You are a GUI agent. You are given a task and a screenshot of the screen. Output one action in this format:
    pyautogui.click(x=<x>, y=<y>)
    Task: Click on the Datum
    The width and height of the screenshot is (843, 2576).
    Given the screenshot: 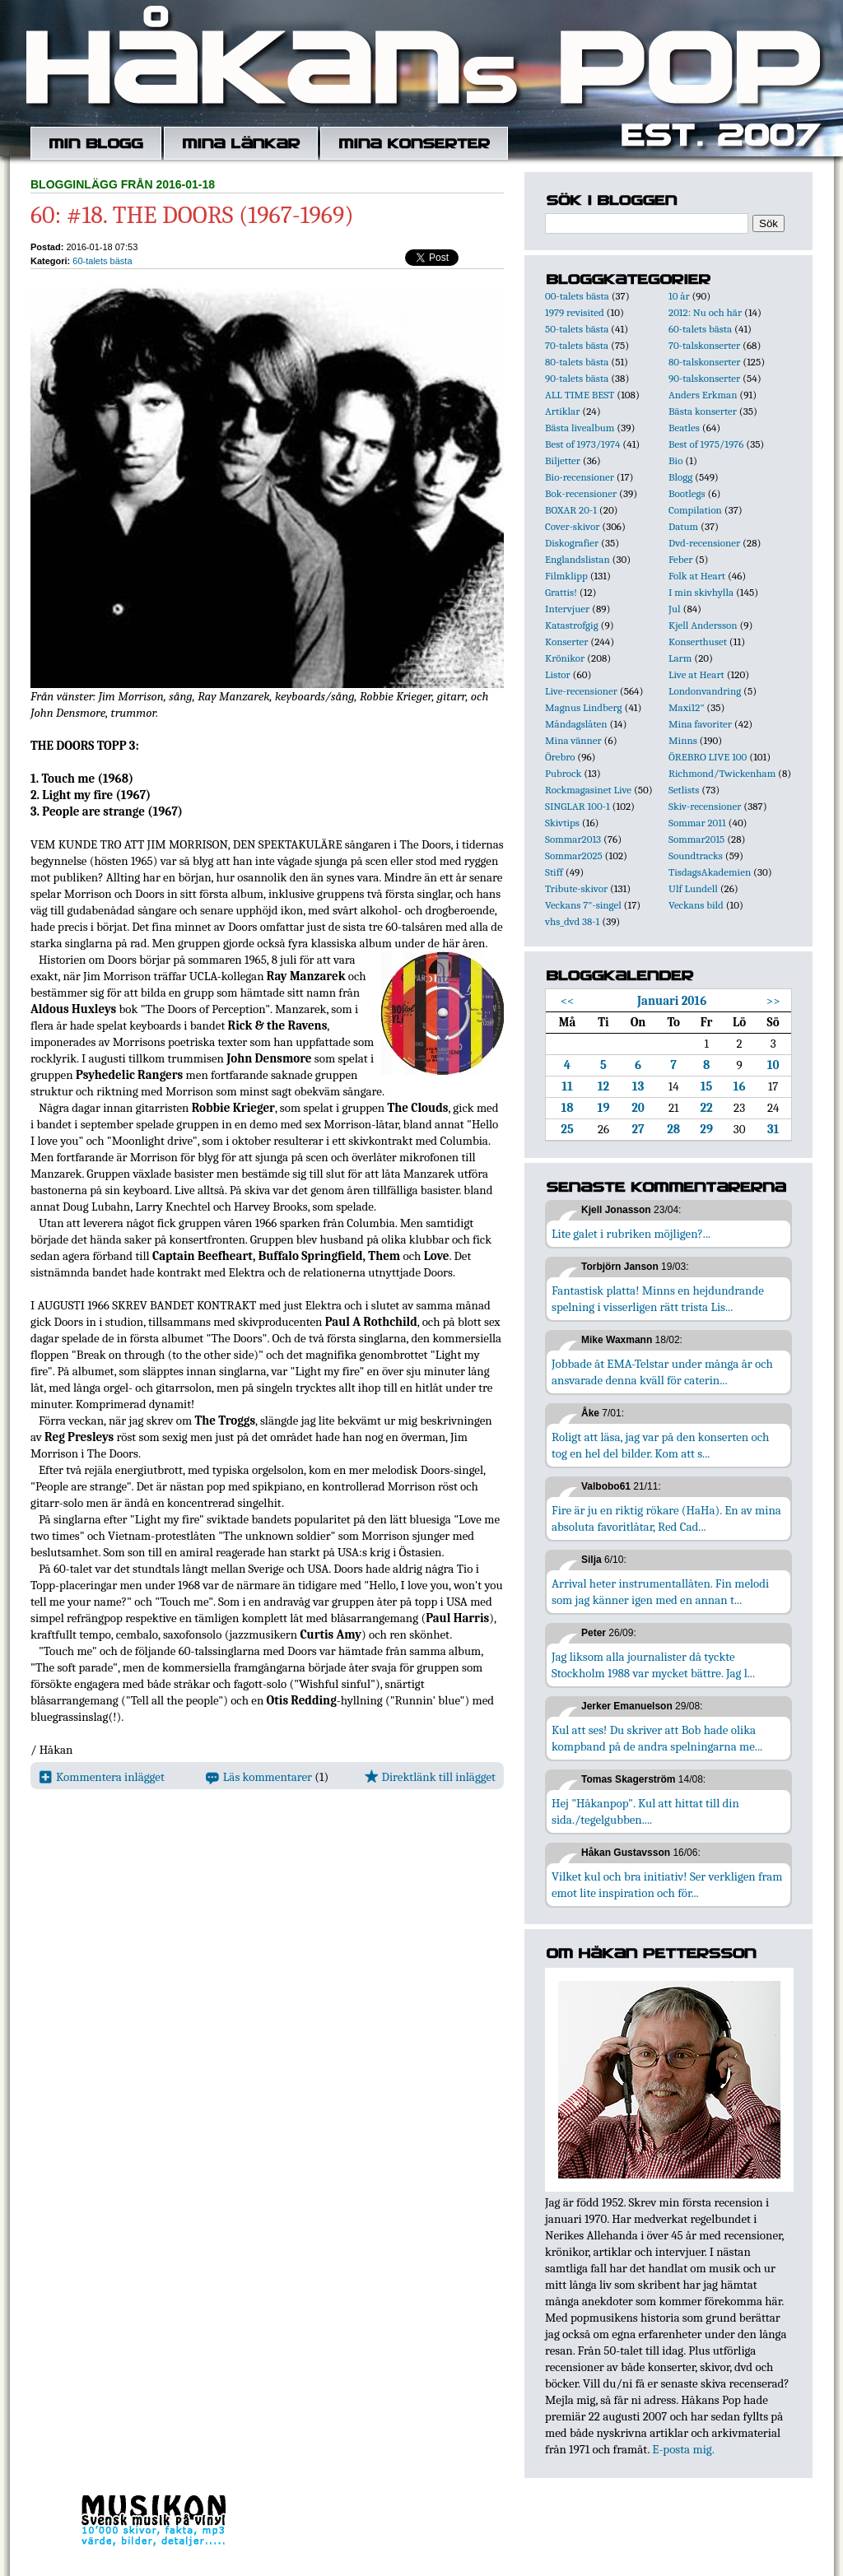 What is the action you would take?
    pyautogui.click(x=683, y=526)
    